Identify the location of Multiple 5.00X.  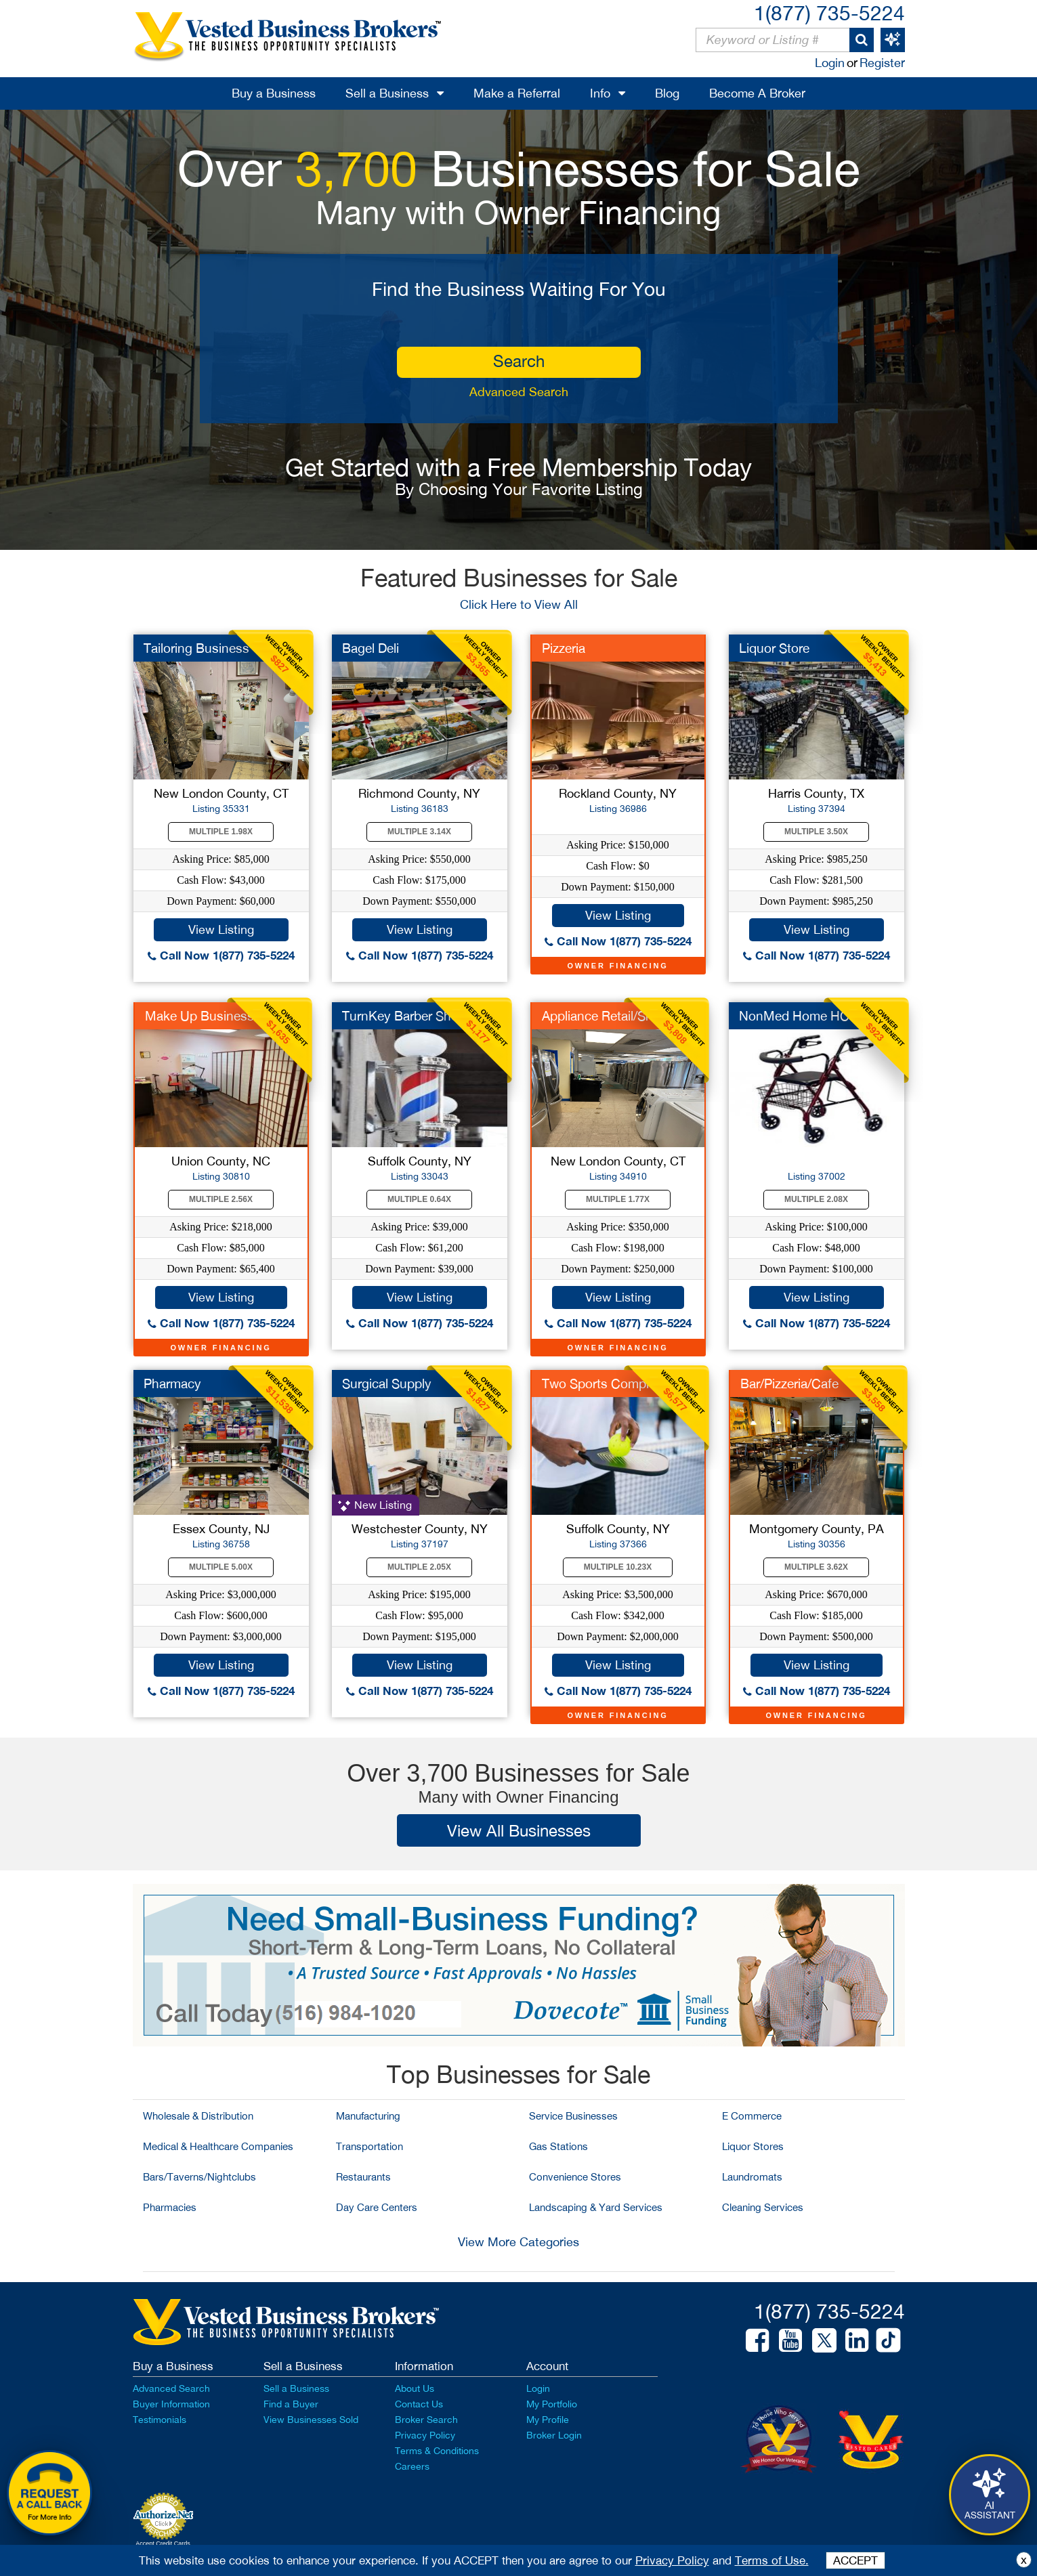
(221, 1567).